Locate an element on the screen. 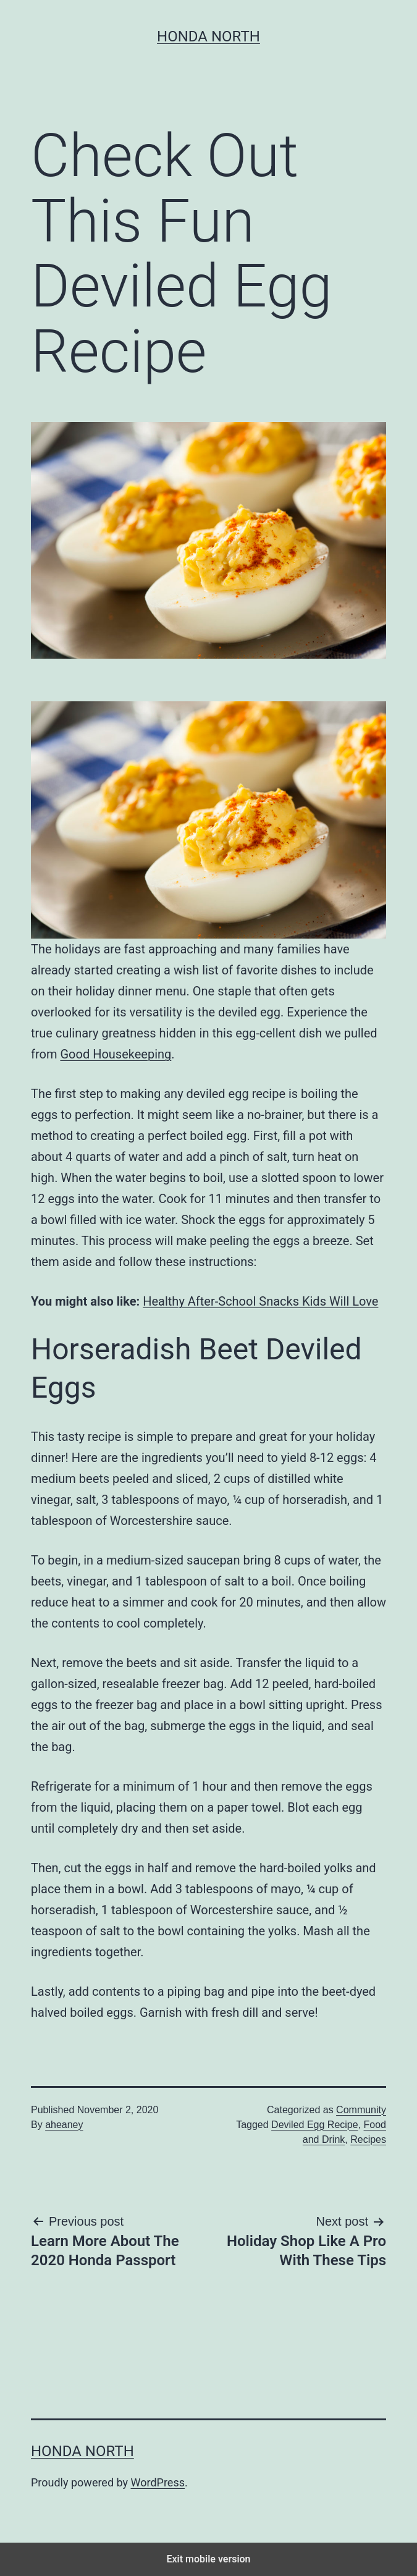  aheaney is located at coordinates (64, 2124).